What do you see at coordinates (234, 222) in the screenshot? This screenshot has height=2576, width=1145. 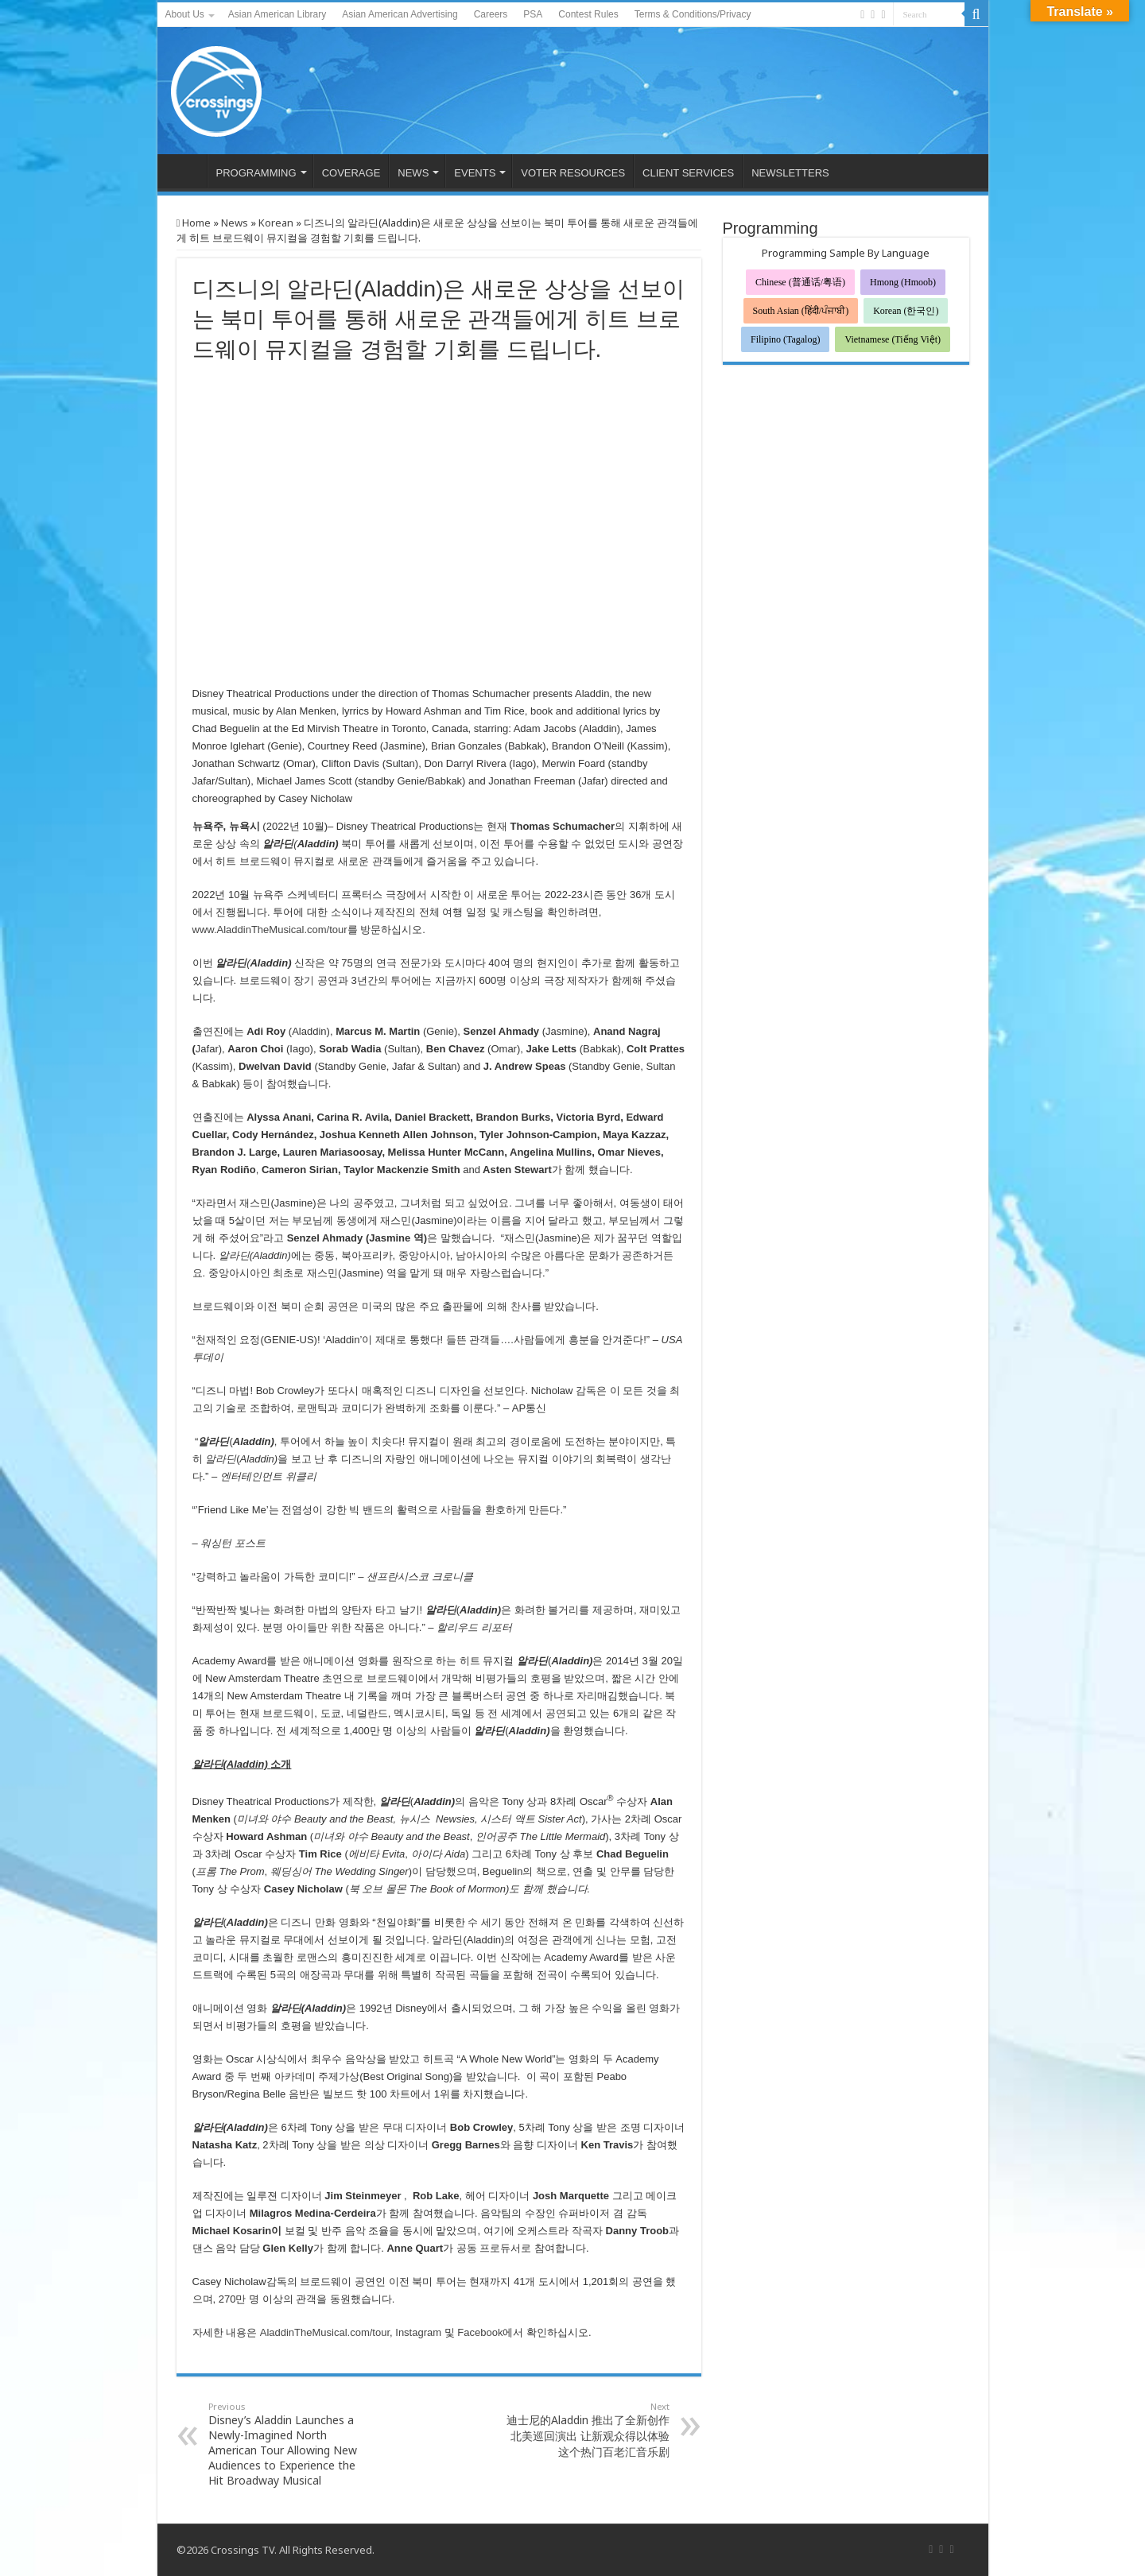 I see `News` at bounding box center [234, 222].